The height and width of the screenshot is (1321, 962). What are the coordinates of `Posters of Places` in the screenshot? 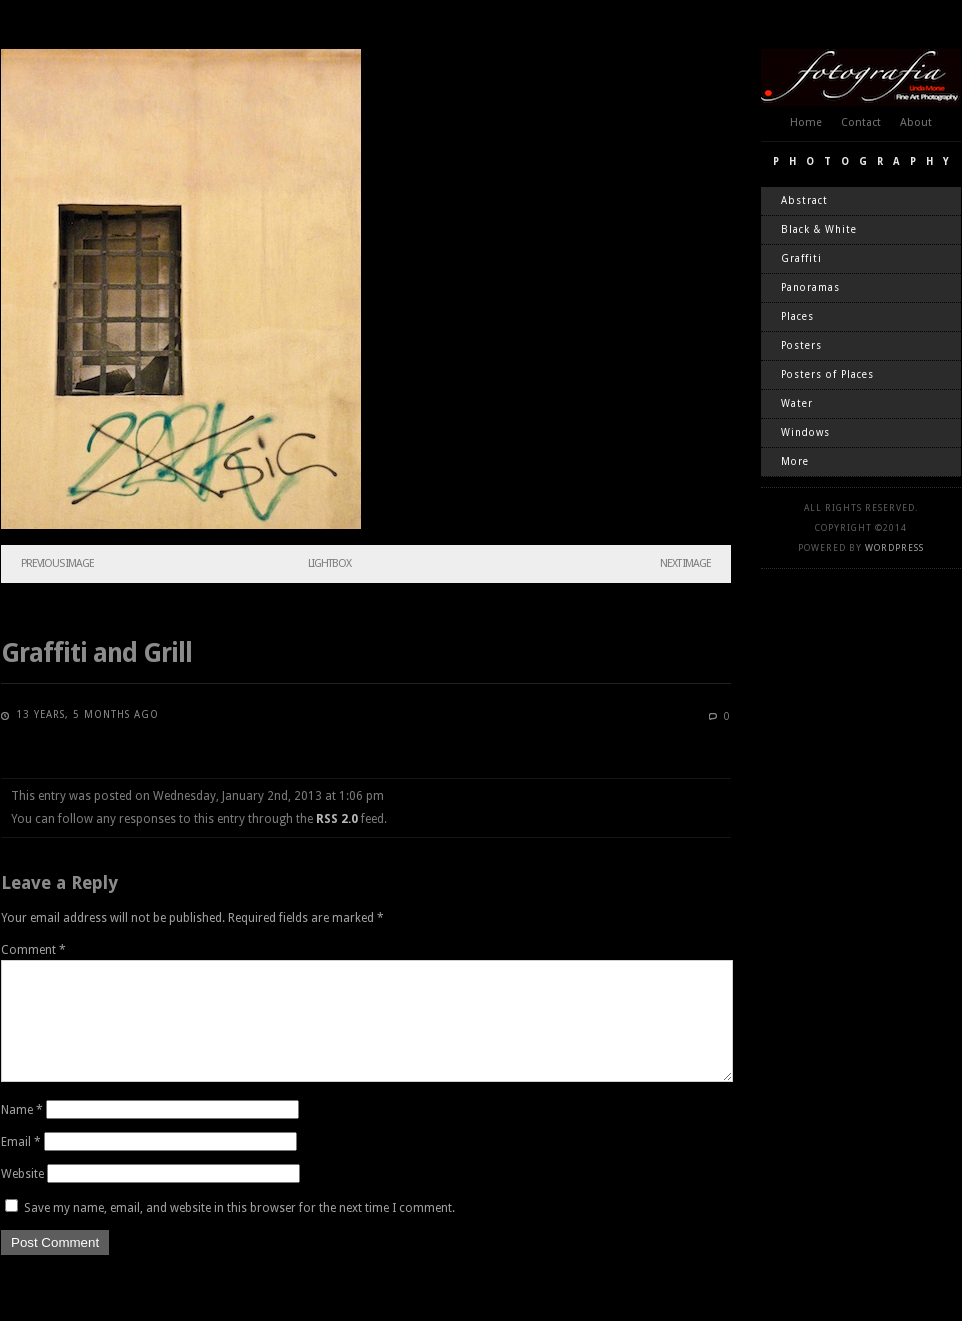 It's located at (827, 374).